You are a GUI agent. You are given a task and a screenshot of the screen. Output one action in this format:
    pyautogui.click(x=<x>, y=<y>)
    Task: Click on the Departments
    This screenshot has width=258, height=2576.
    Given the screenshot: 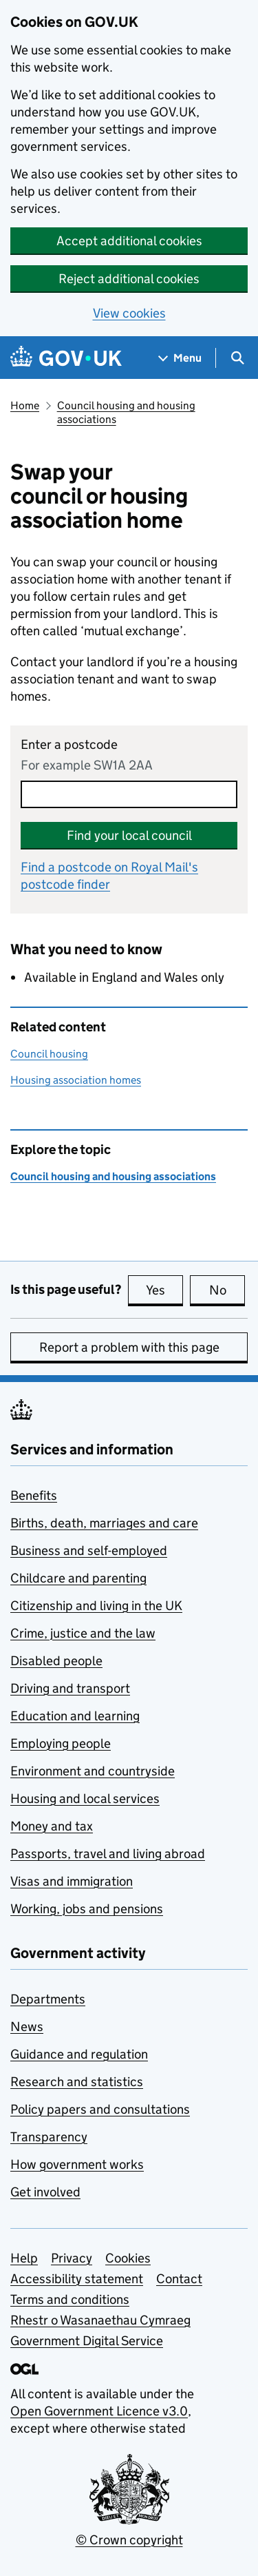 What is the action you would take?
    pyautogui.click(x=47, y=1999)
    